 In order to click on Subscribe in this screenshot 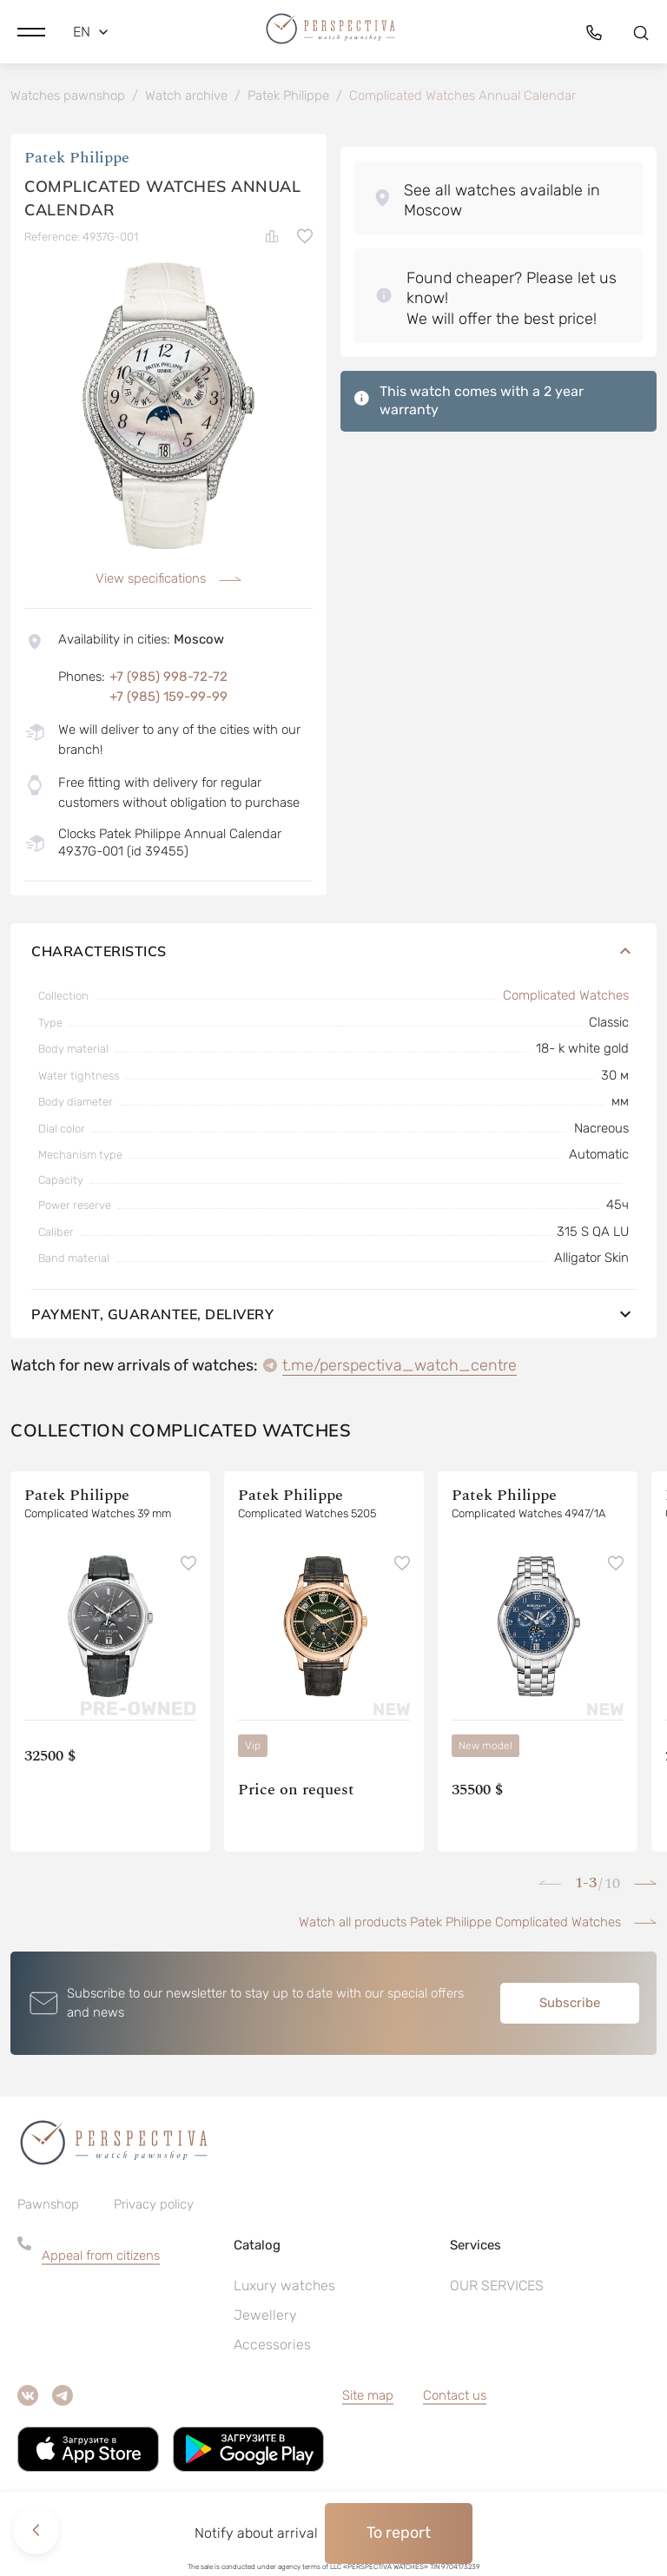, I will do `click(569, 2005)`.